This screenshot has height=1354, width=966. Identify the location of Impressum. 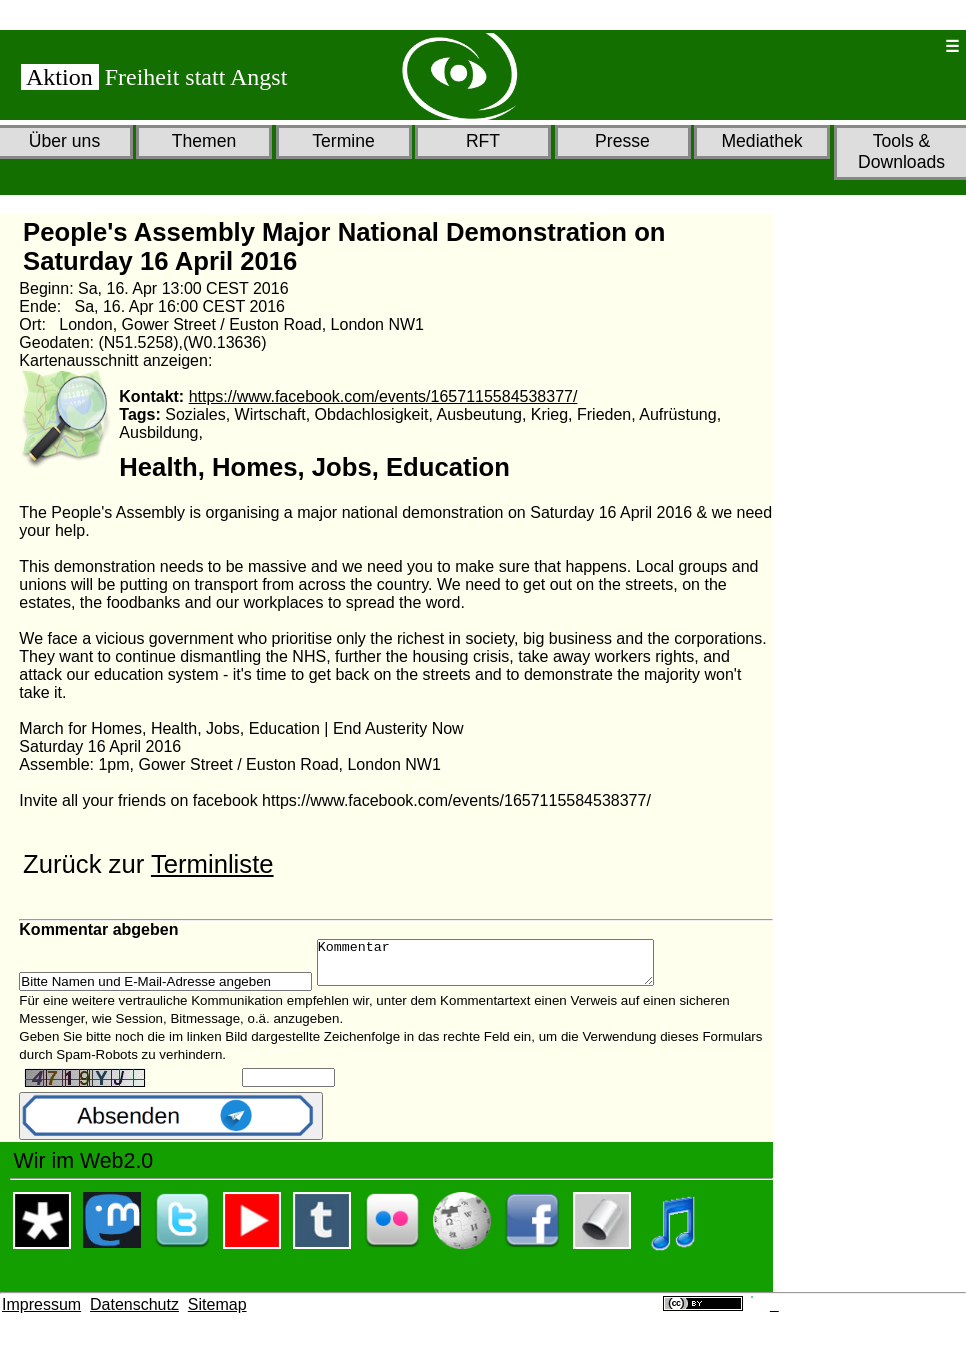
(41, 1313).